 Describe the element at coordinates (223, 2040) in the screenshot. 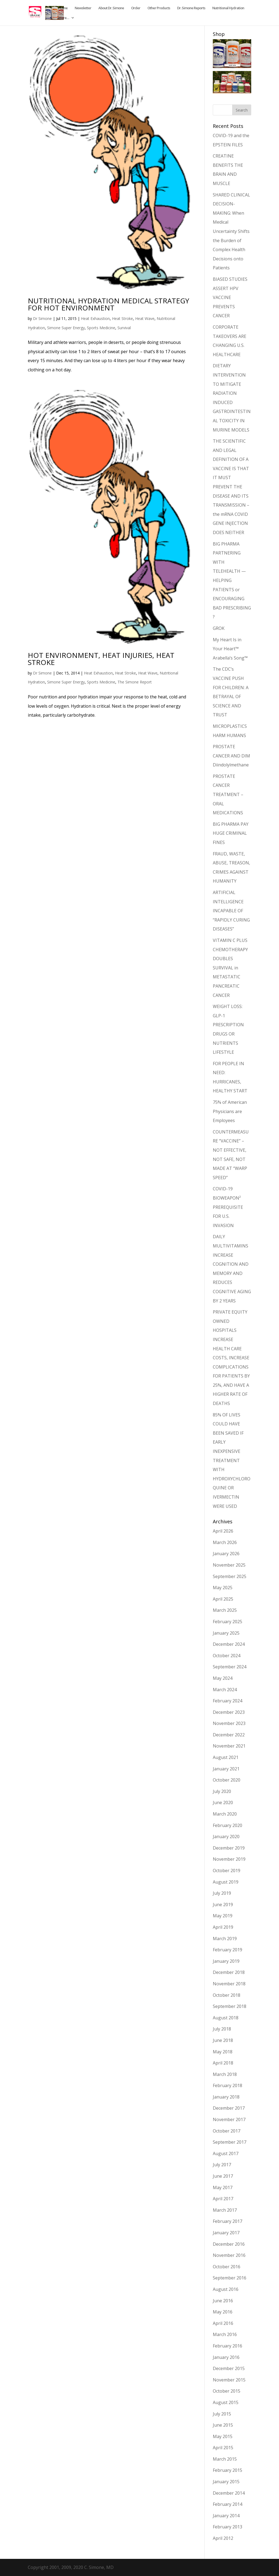

I see `June 2018` at that location.